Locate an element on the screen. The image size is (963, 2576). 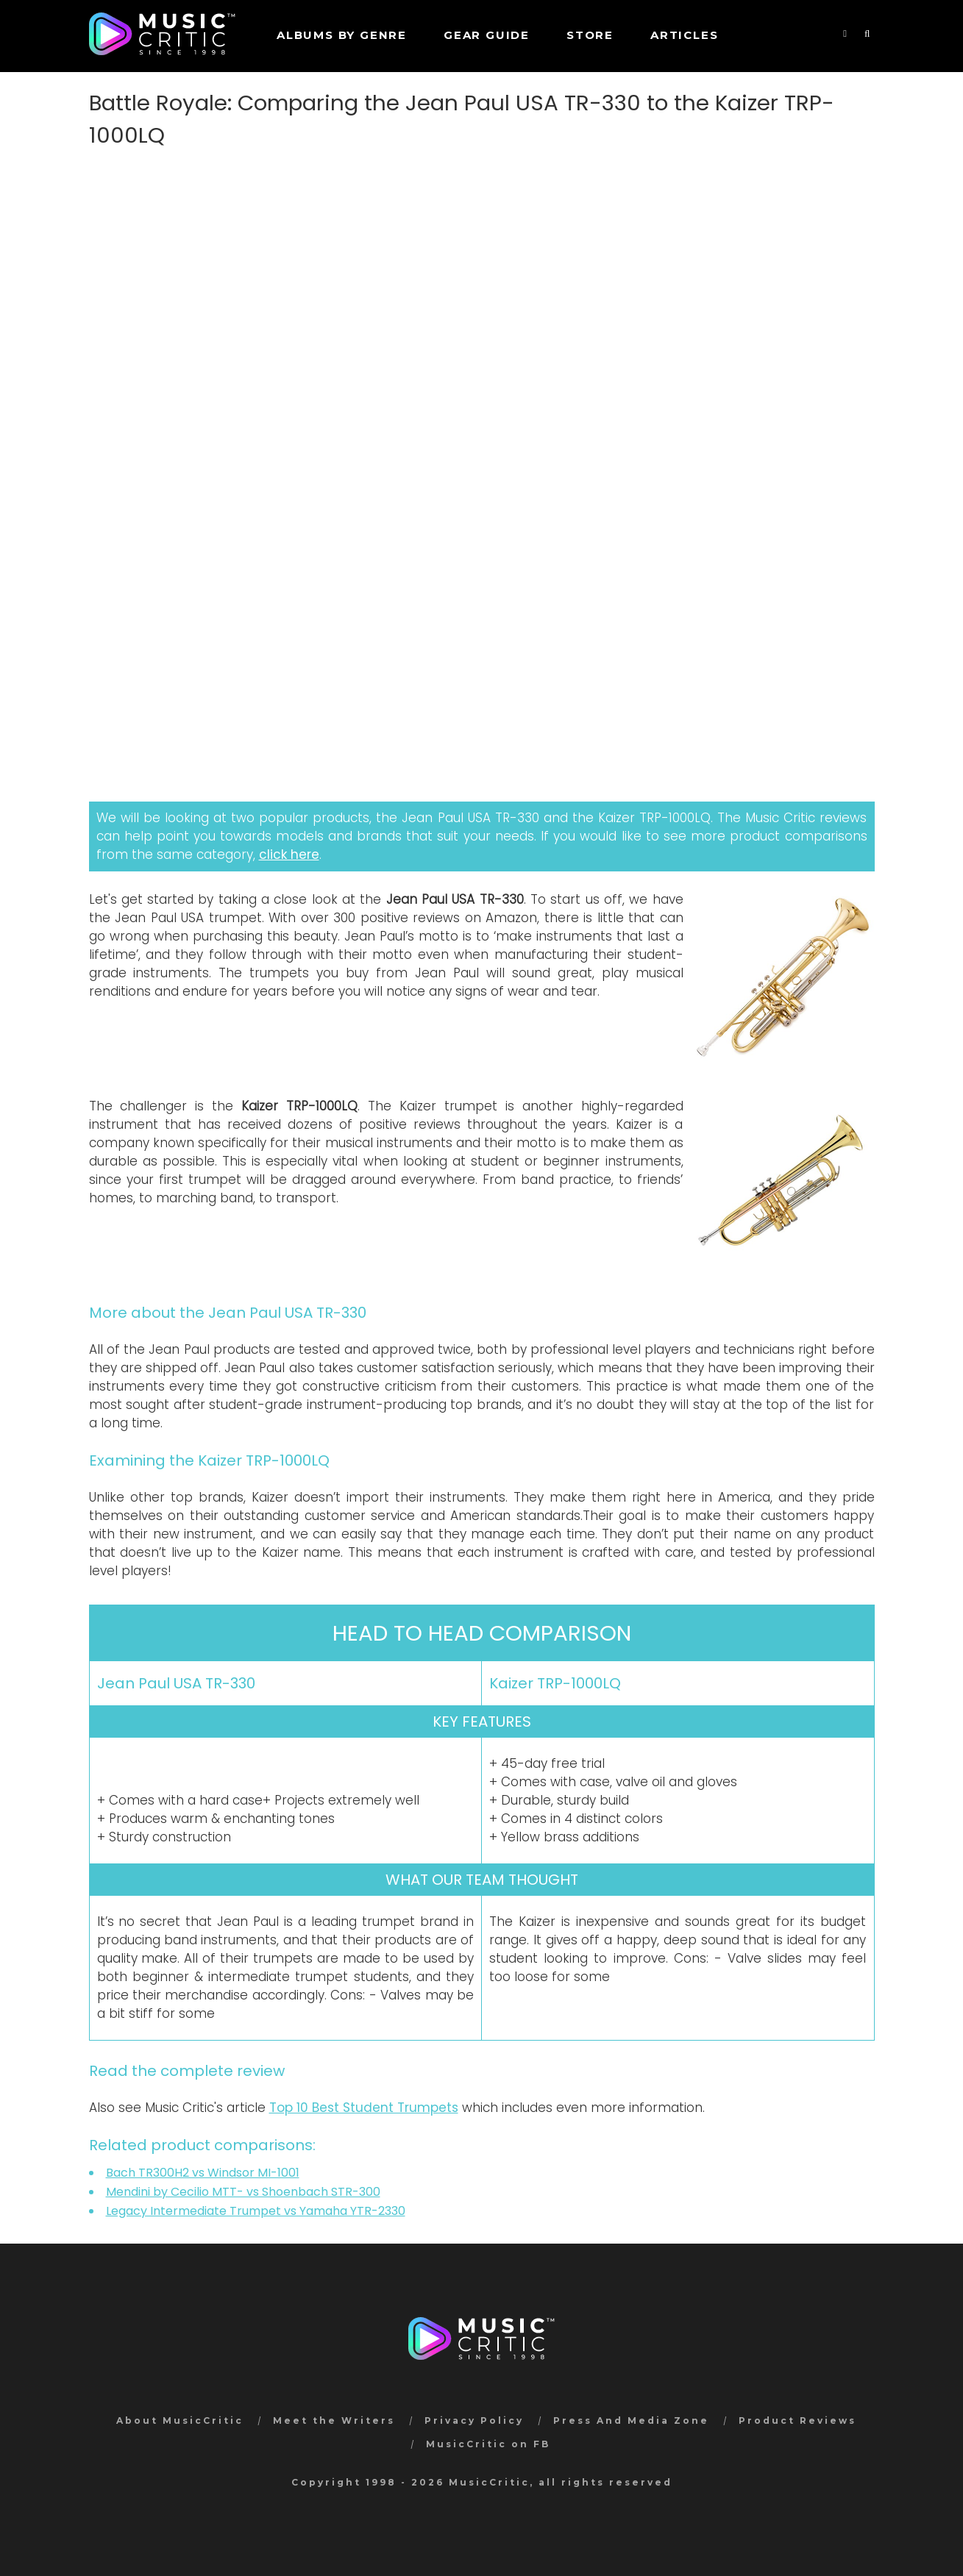
STORE is located at coordinates (590, 35).